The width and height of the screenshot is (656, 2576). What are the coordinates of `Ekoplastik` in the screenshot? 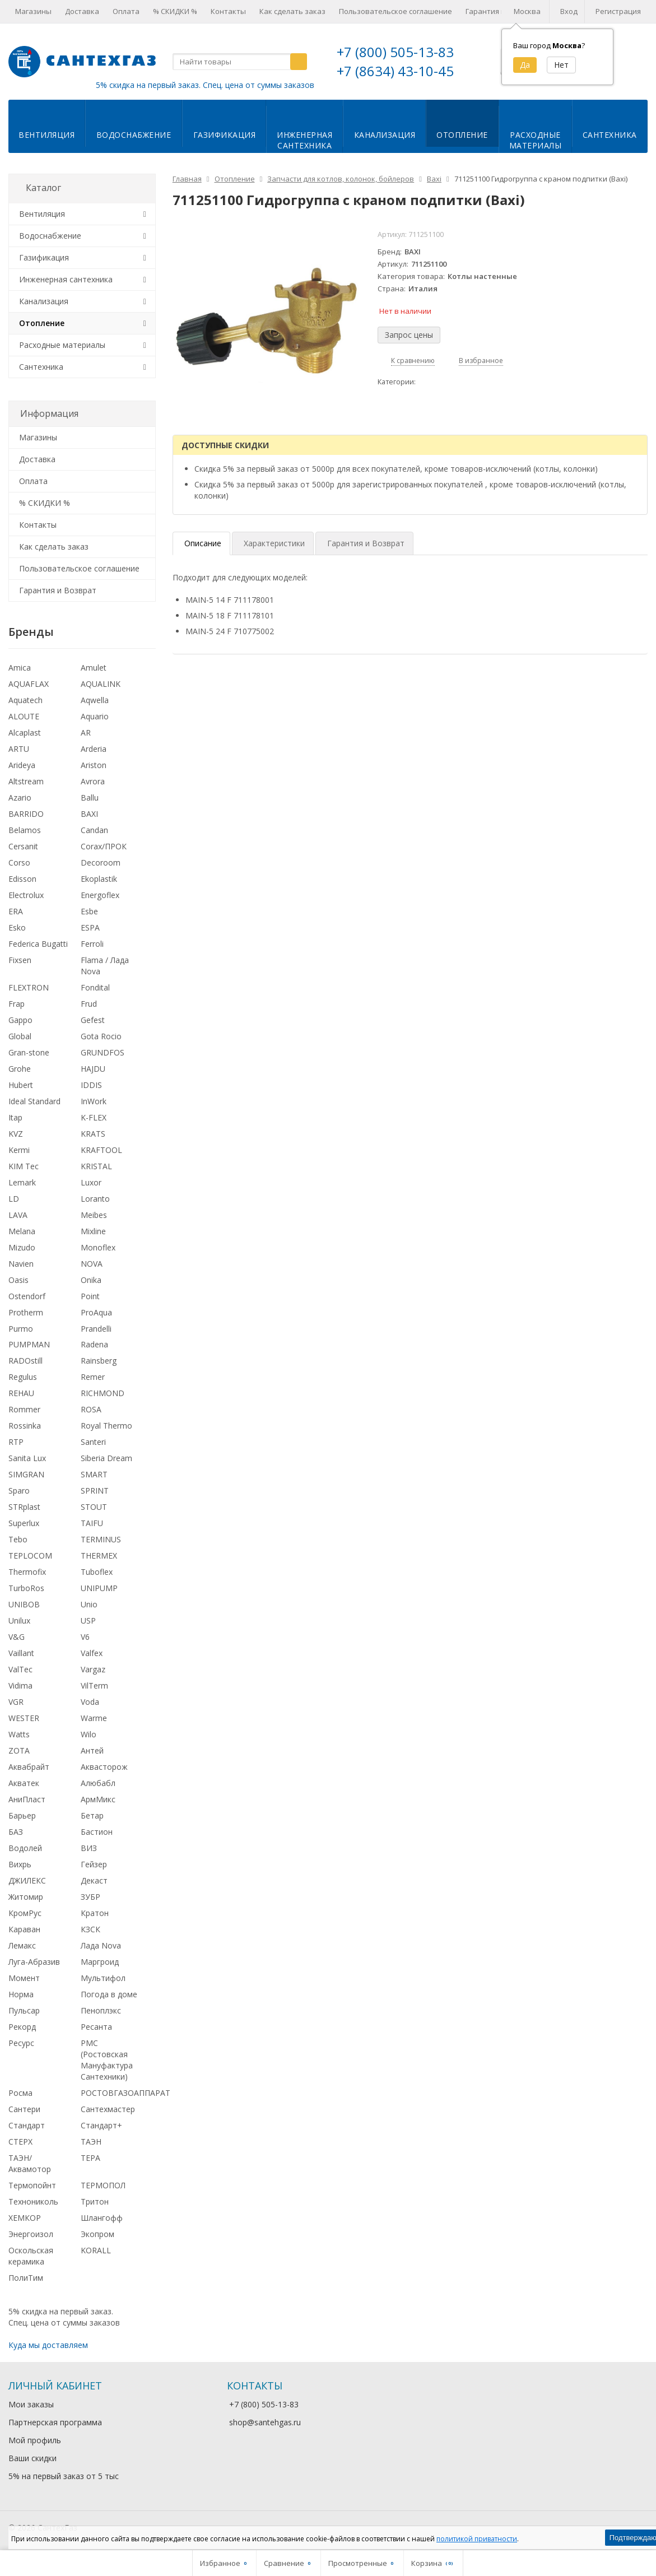 It's located at (99, 878).